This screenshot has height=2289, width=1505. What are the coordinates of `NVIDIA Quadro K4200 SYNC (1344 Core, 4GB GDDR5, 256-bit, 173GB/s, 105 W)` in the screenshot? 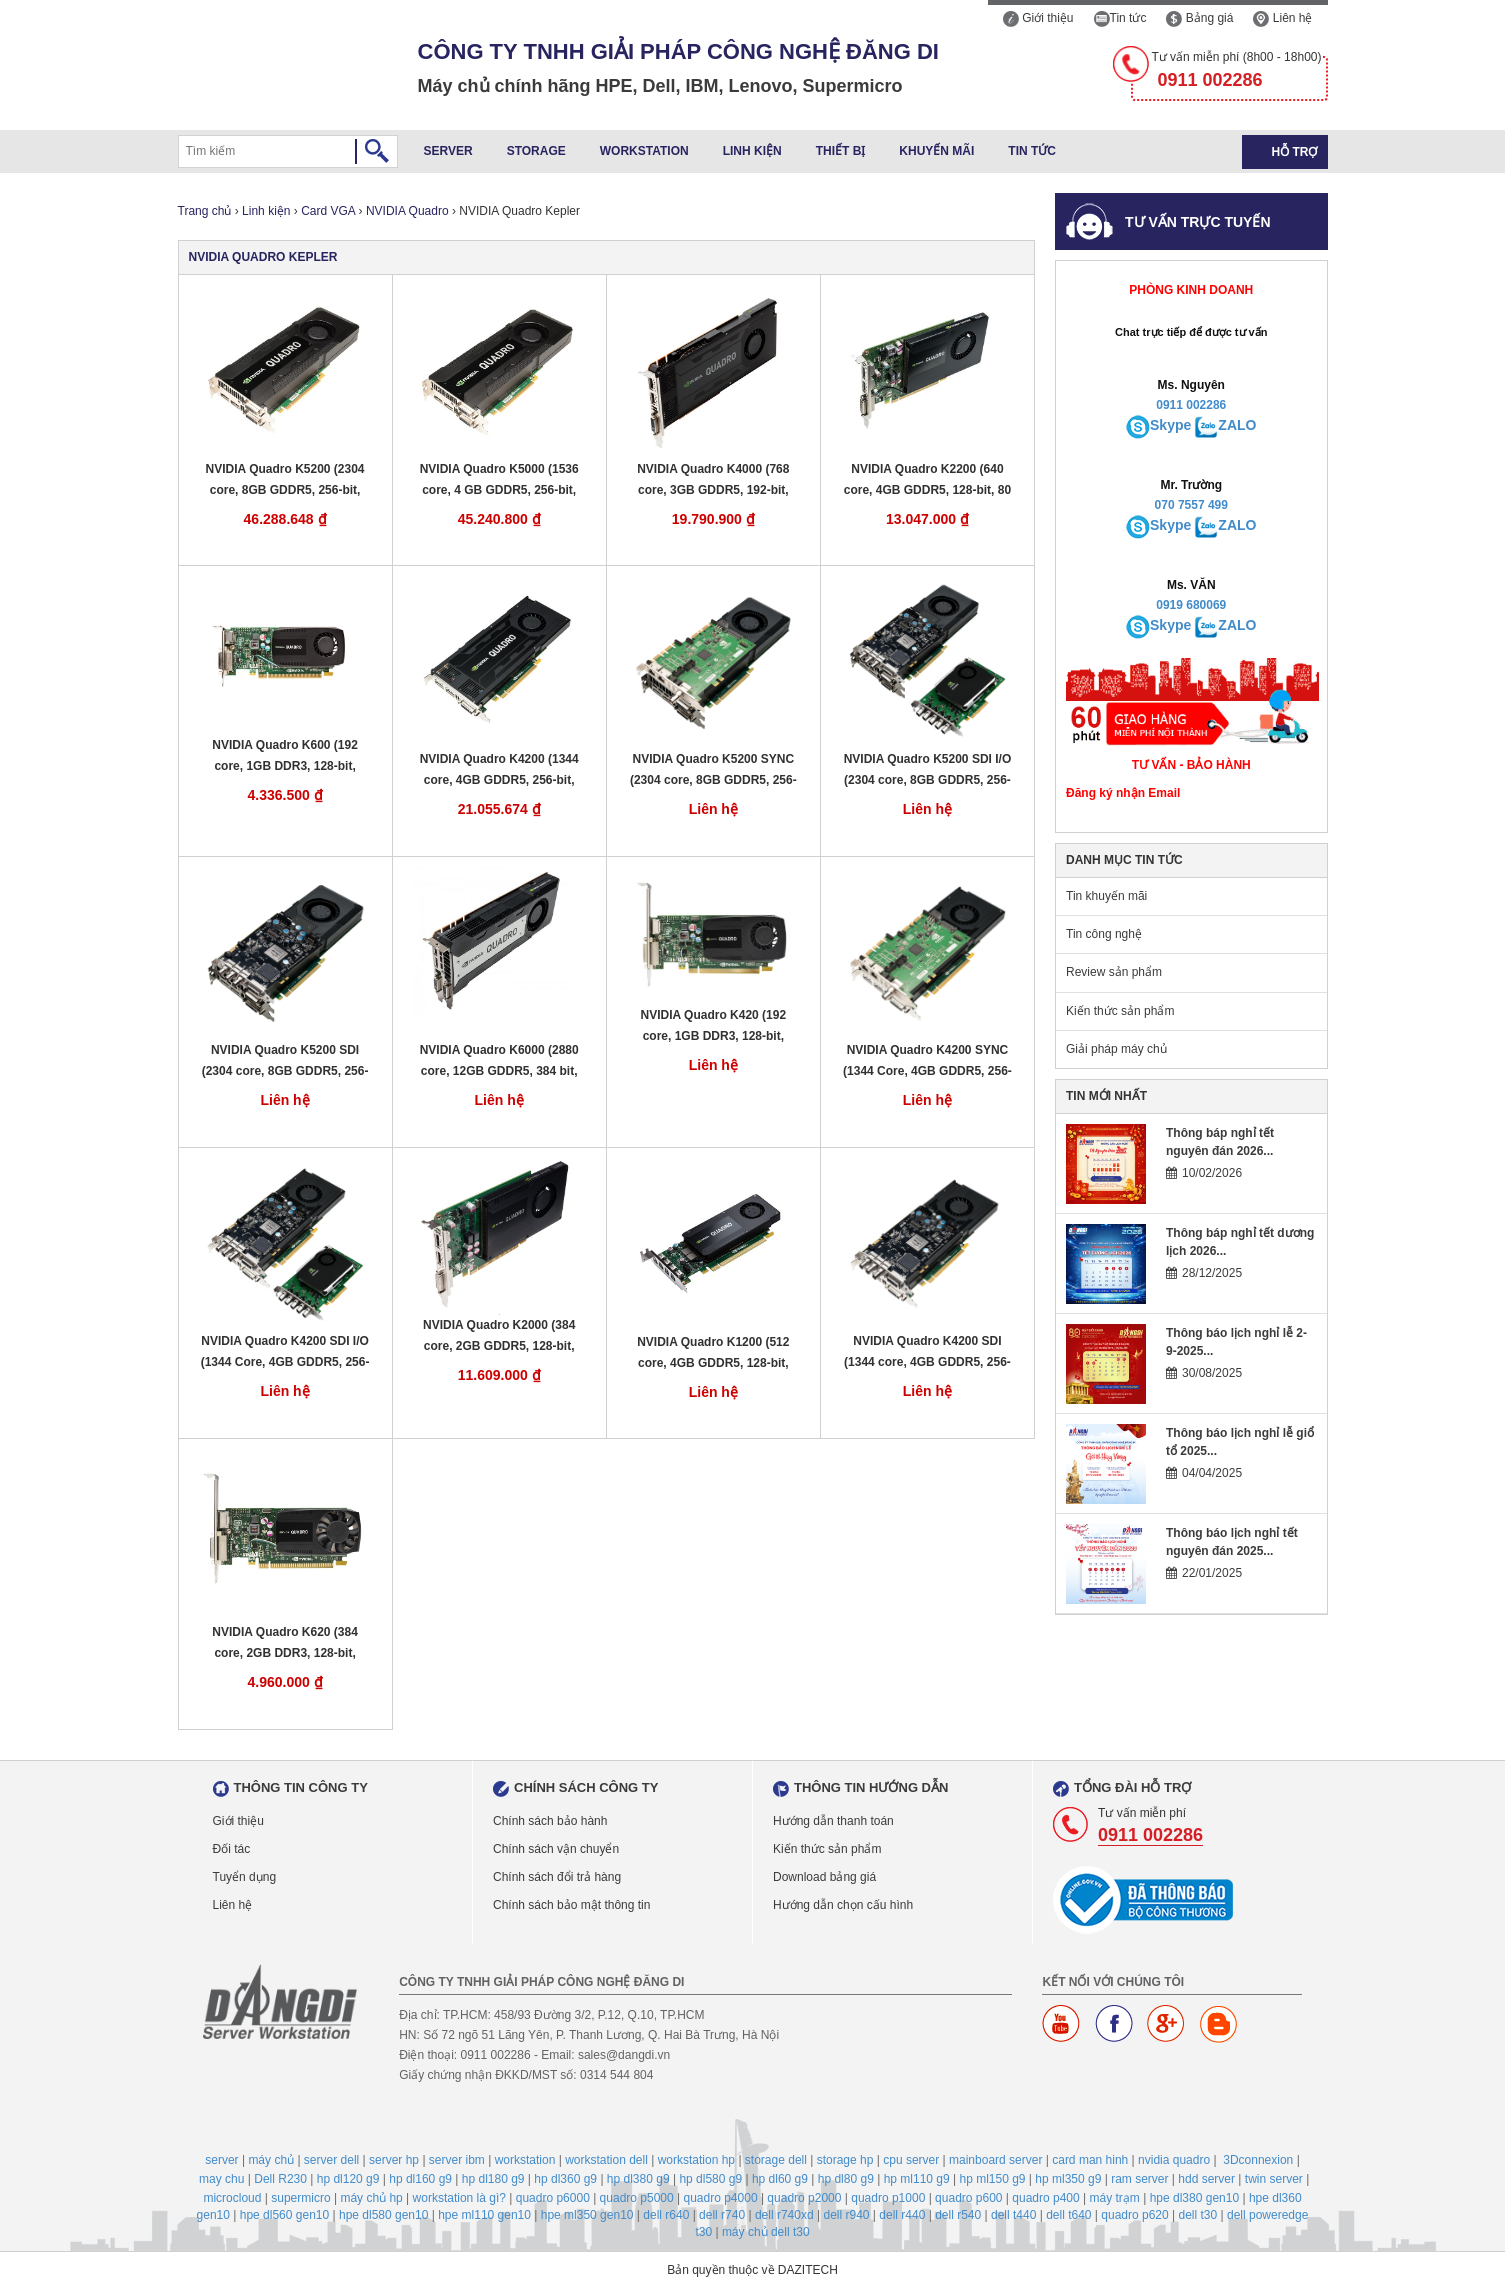 It's located at (927, 1061).